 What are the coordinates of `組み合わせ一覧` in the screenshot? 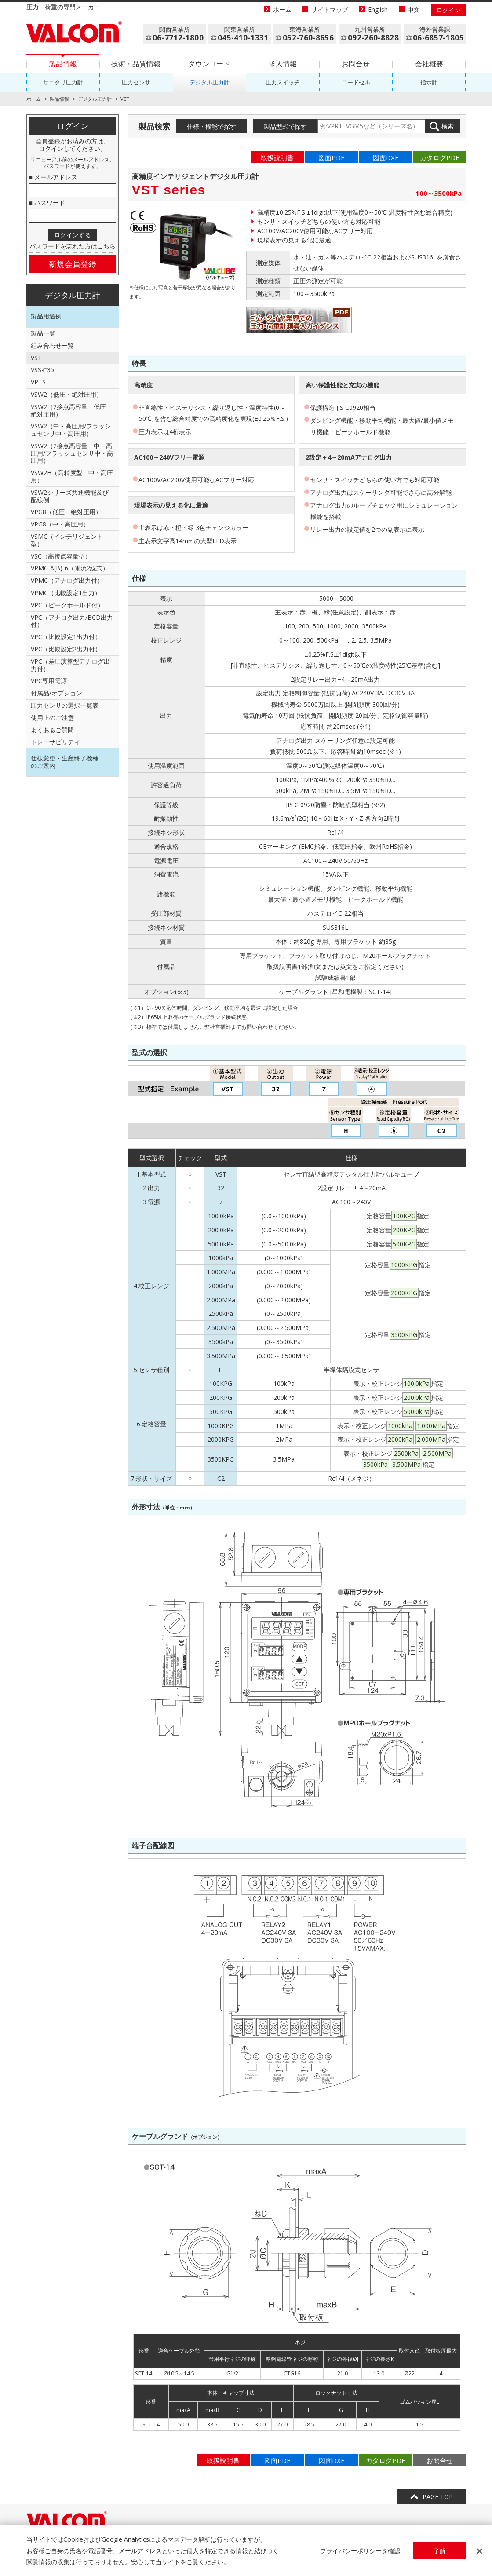 It's located at (52, 345).